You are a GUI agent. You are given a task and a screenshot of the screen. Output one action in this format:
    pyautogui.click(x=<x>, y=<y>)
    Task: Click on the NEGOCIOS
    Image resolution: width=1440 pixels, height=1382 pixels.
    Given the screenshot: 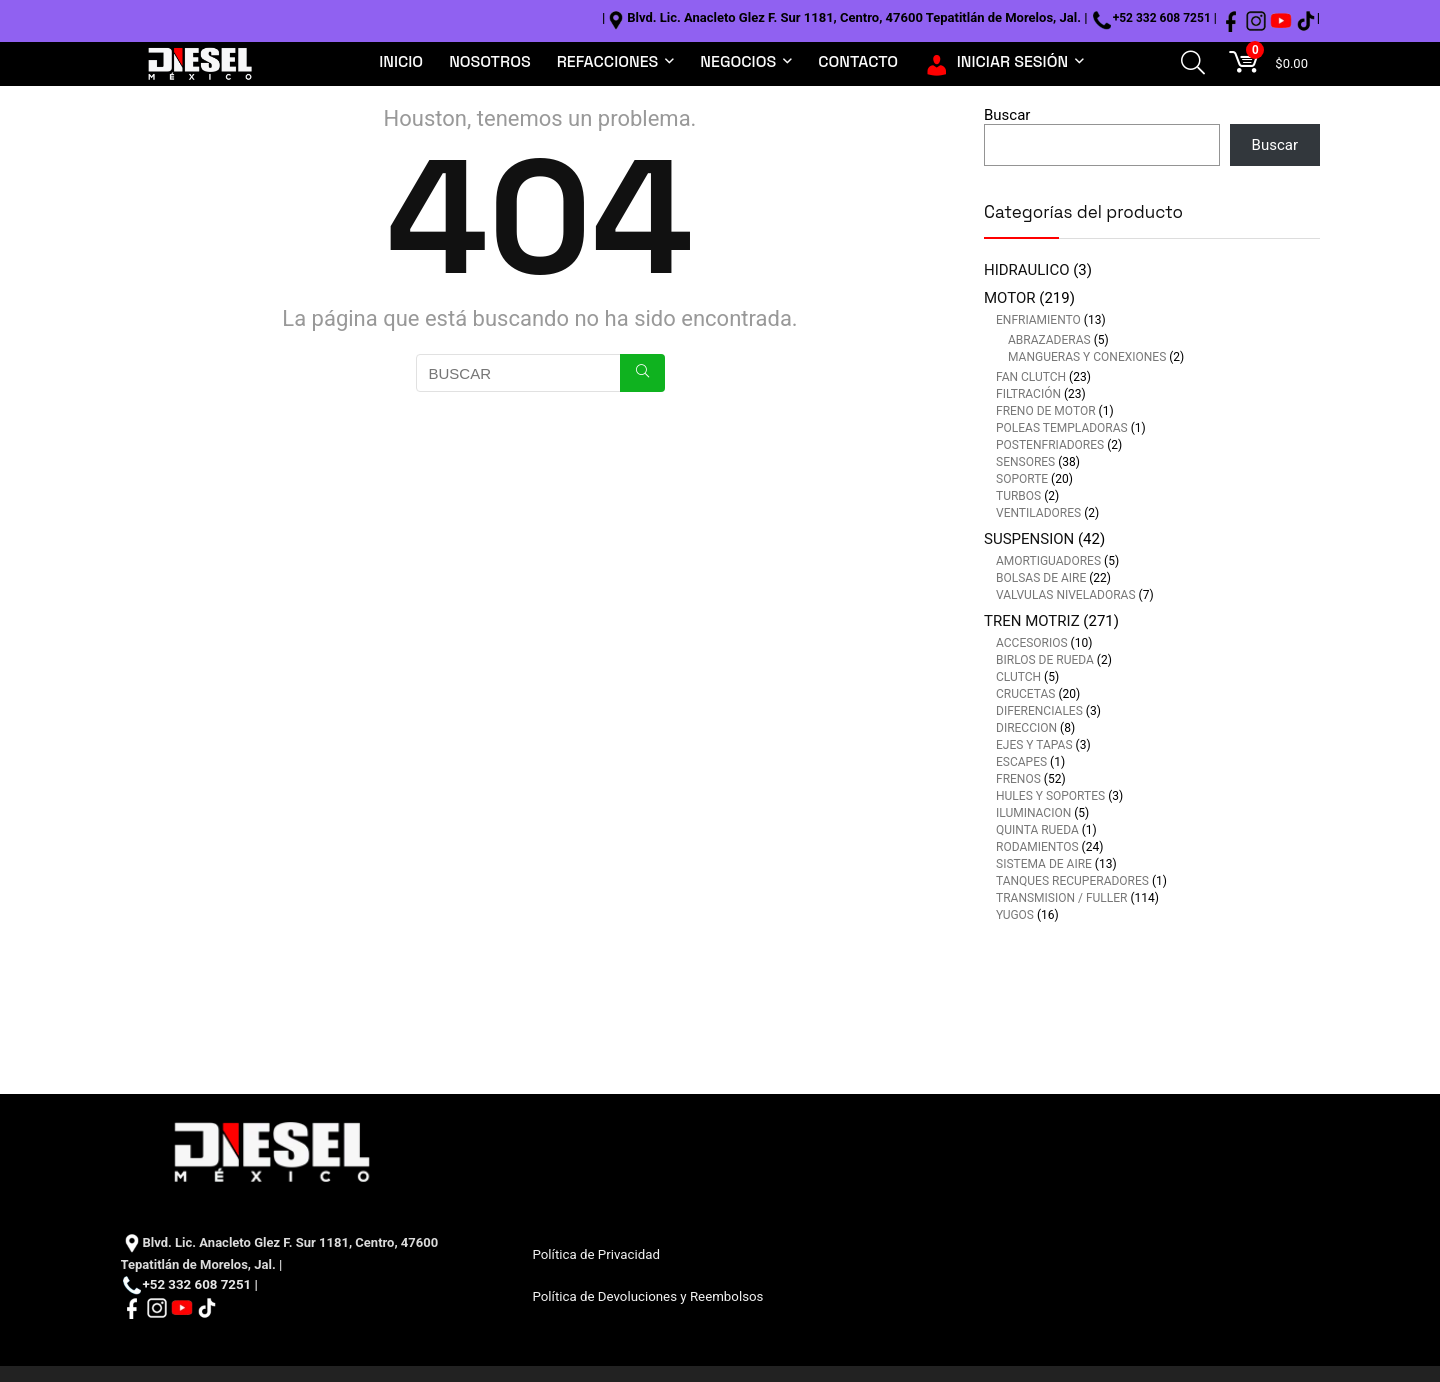 What is the action you would take?
    pyautogui.click(x=738, y=61)
    